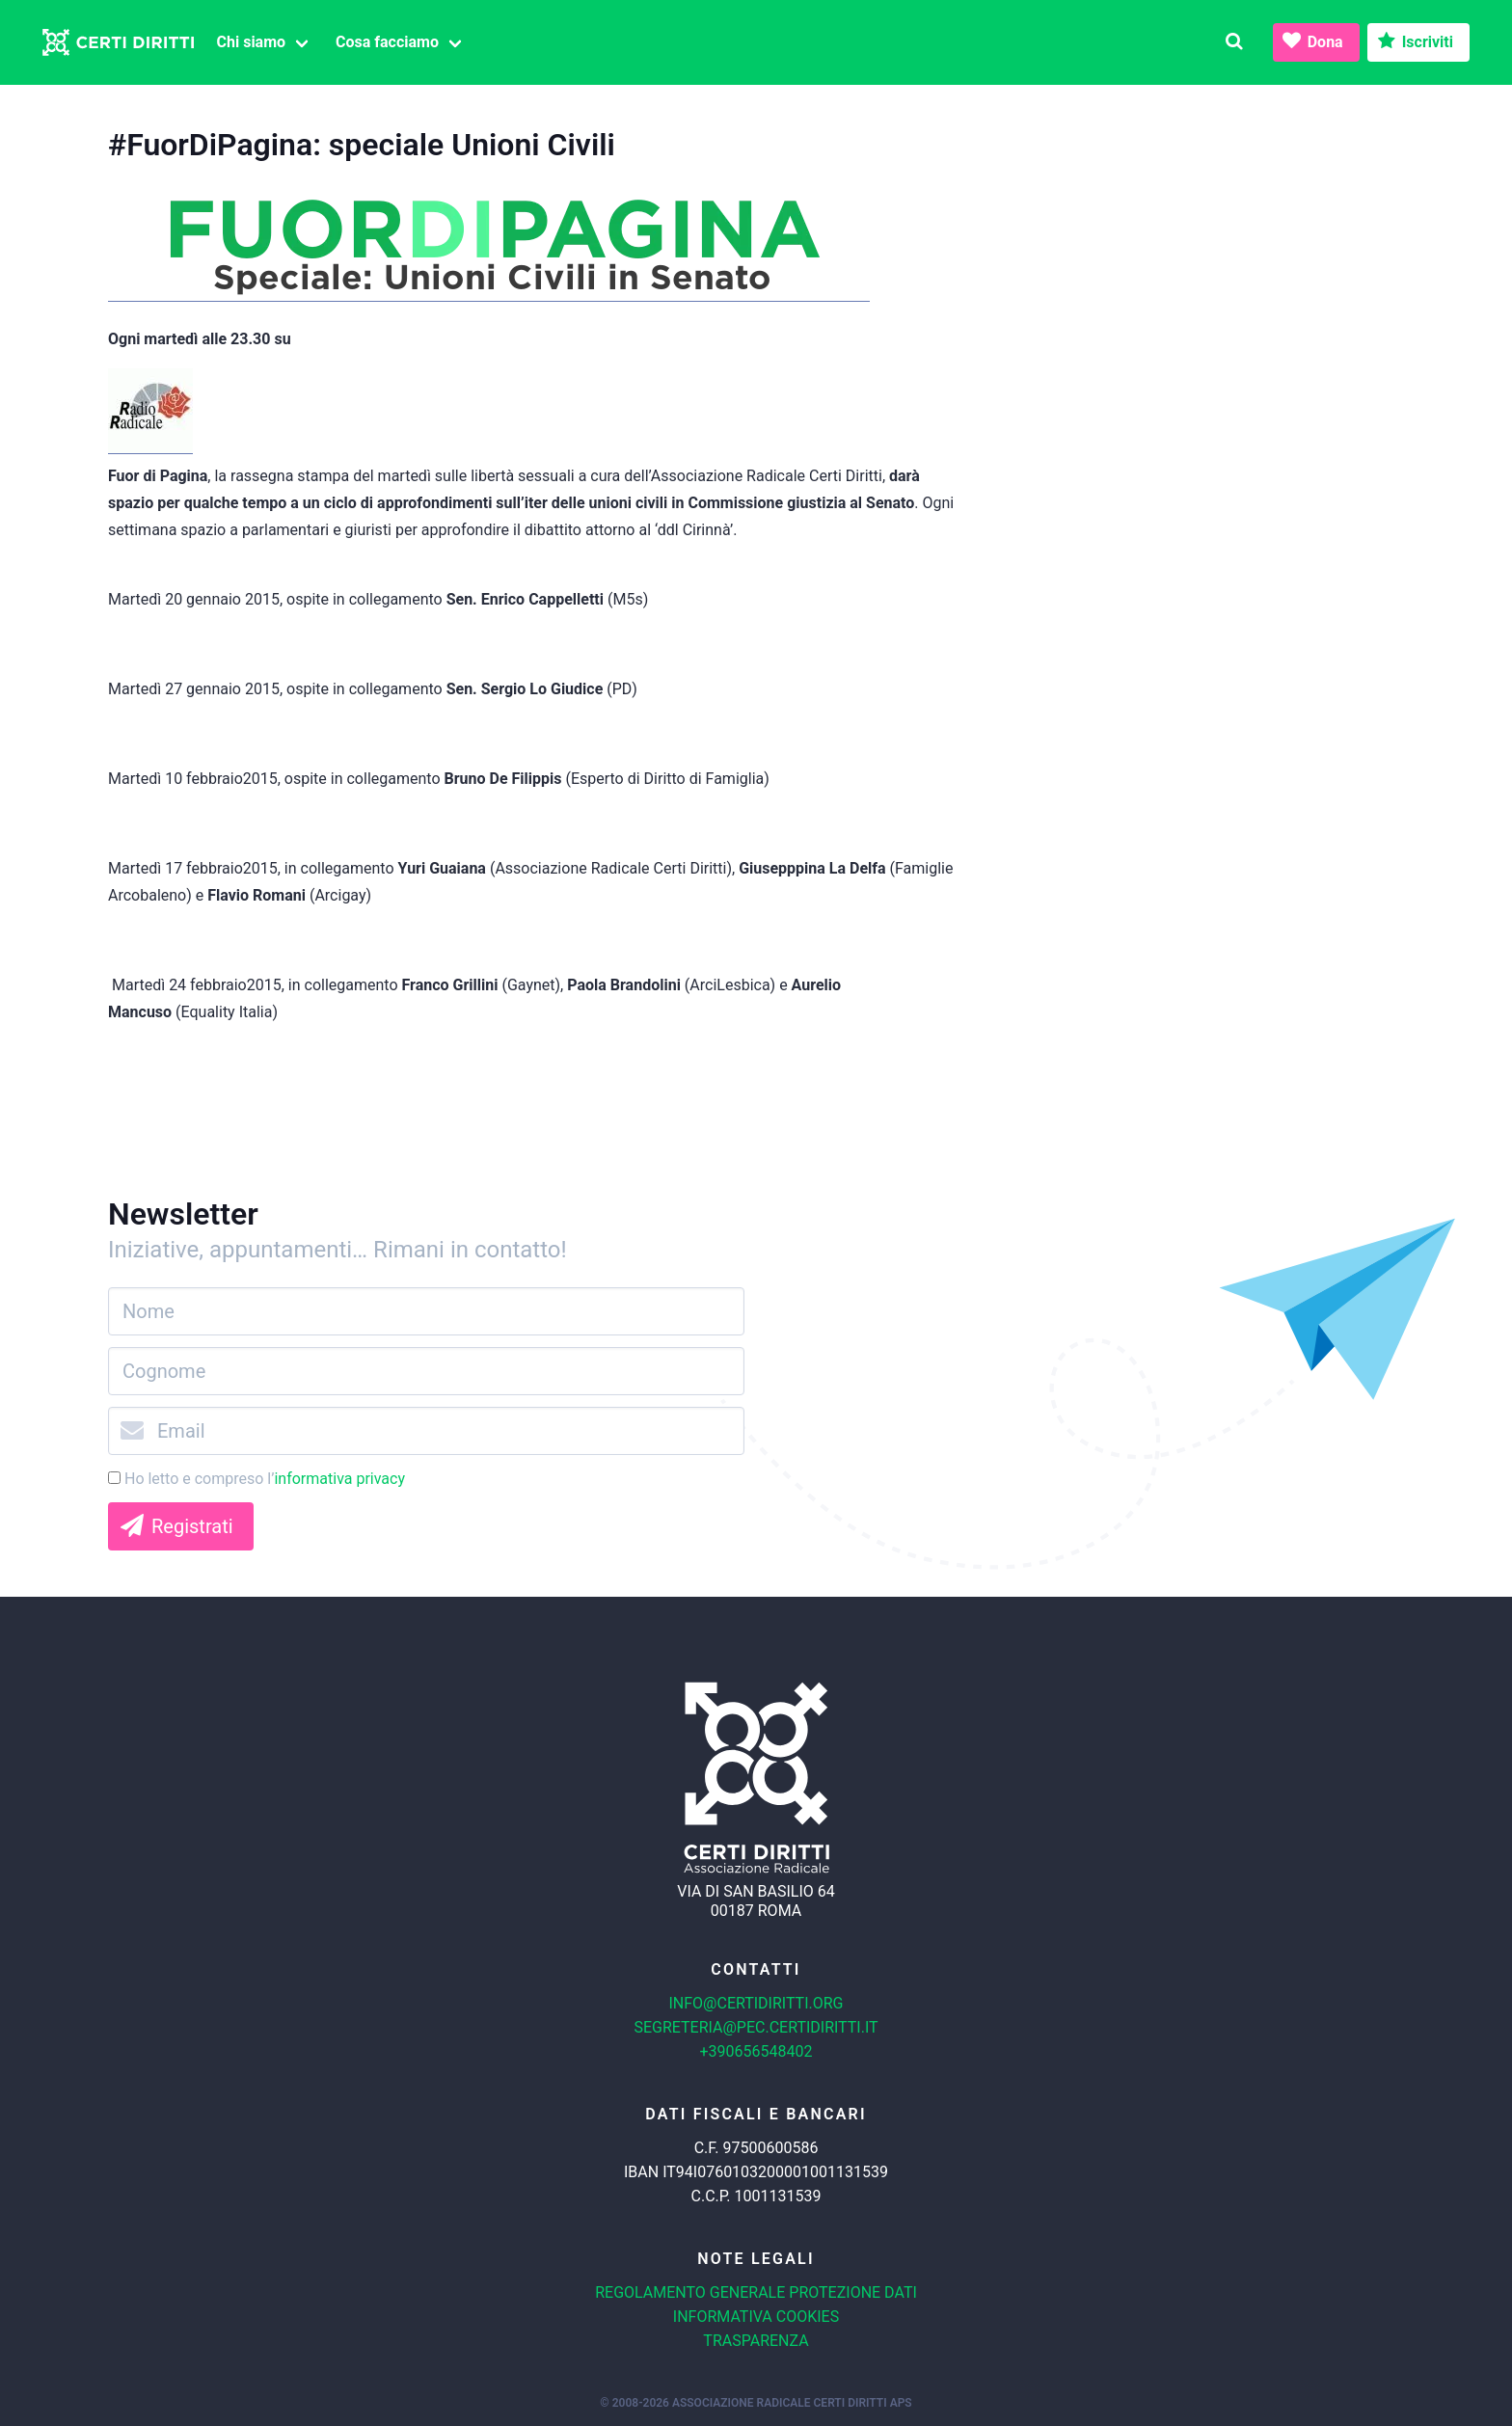  What do you see at coordinates (755, 2341) in the screenshot?
I see `Trasparenza` at bounding box center [755, 2341].